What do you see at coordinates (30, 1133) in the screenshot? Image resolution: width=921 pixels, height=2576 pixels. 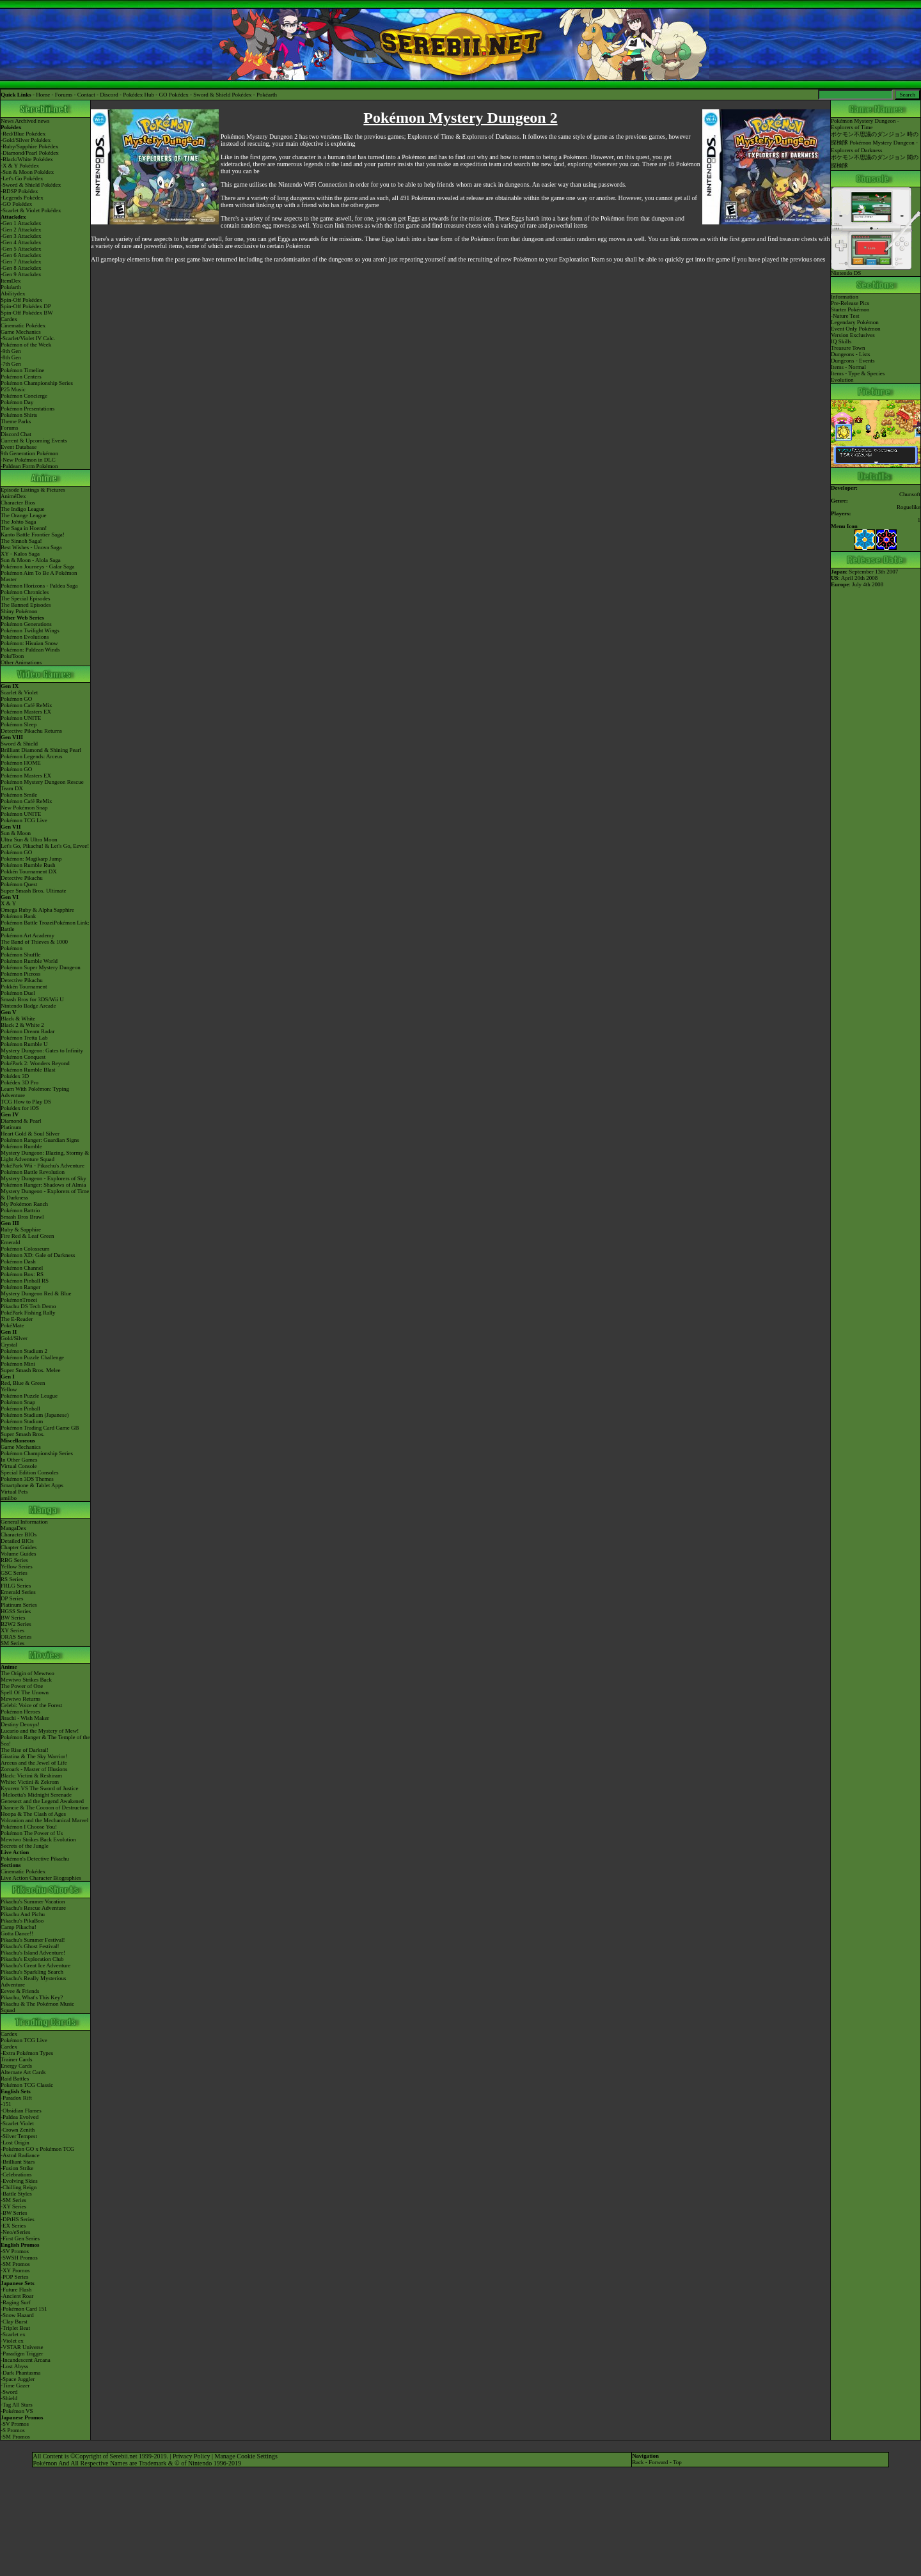 I see `Heart Gold & Soul Silver` at bounding box center [30, 1133].